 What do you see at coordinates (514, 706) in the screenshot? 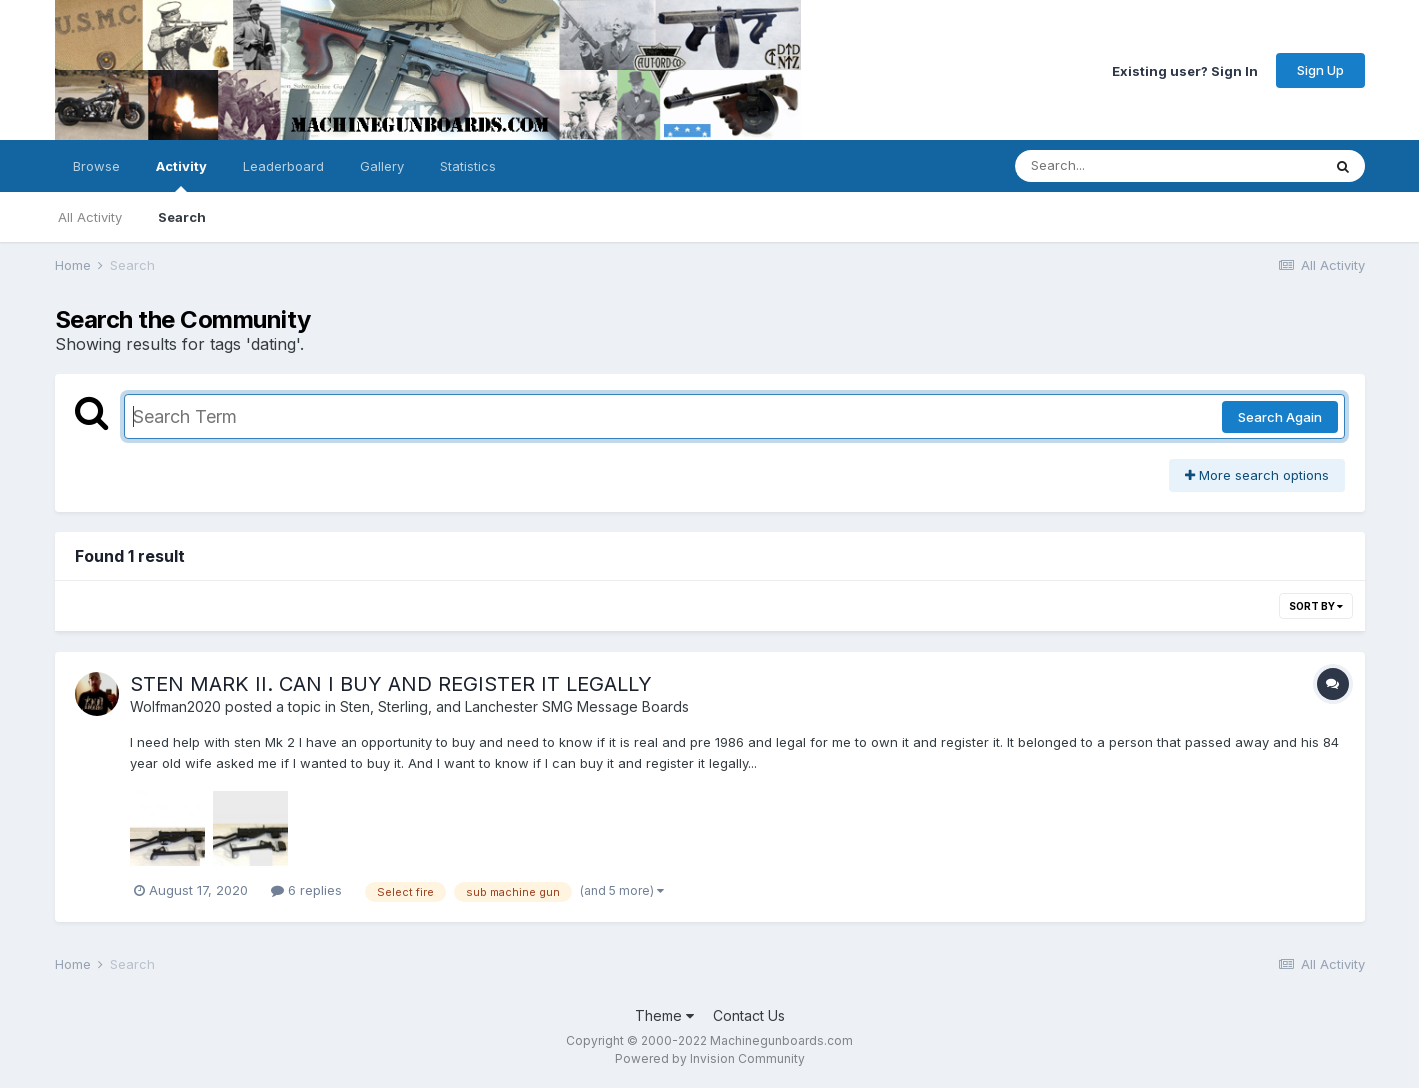
I see `Sten, Sterling, and Lanchester SMG Message Boards` at bounding box center [514, 706].